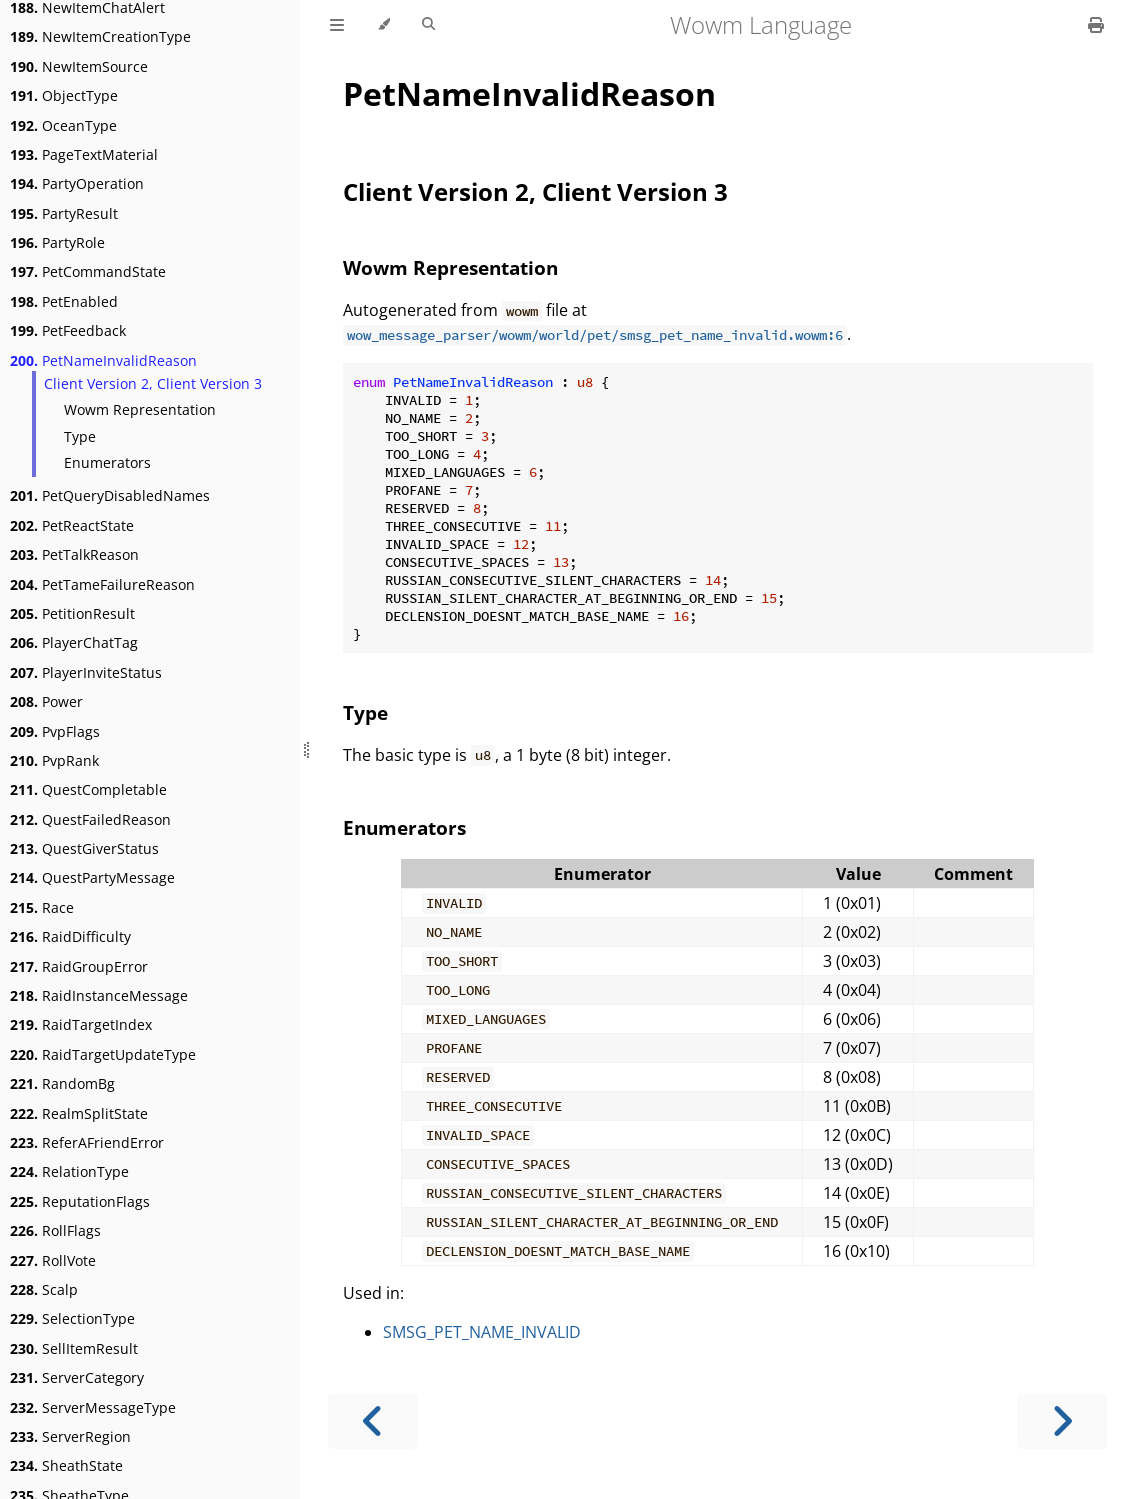  Describe the element at coordinates (72, 613) in the screenshot. I see `PetitionResult` at that location.